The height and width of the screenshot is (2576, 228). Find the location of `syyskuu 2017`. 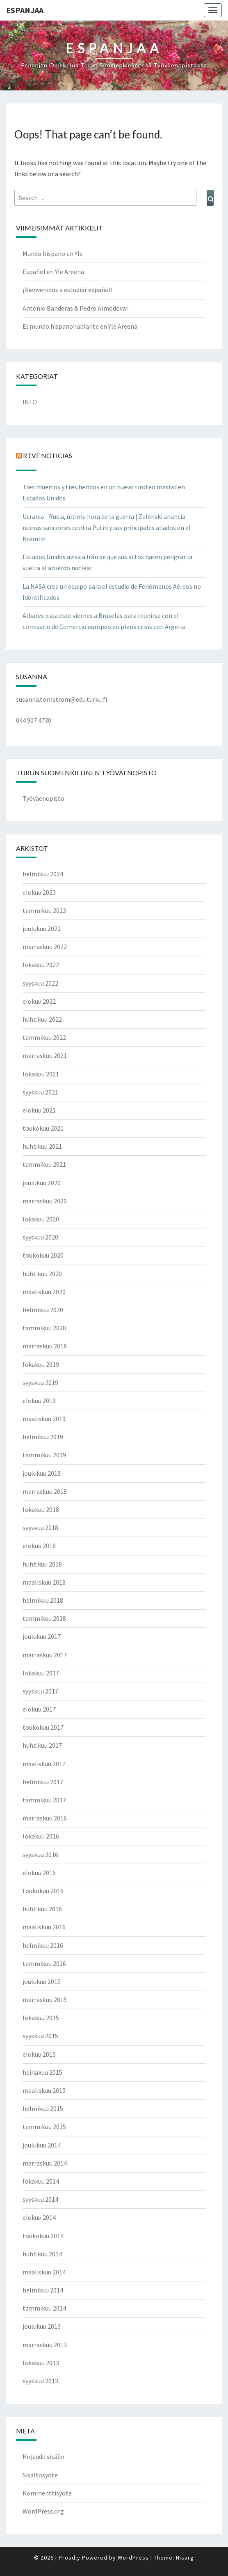

syyskuu 2017 is located at coordinates (40, 1691).